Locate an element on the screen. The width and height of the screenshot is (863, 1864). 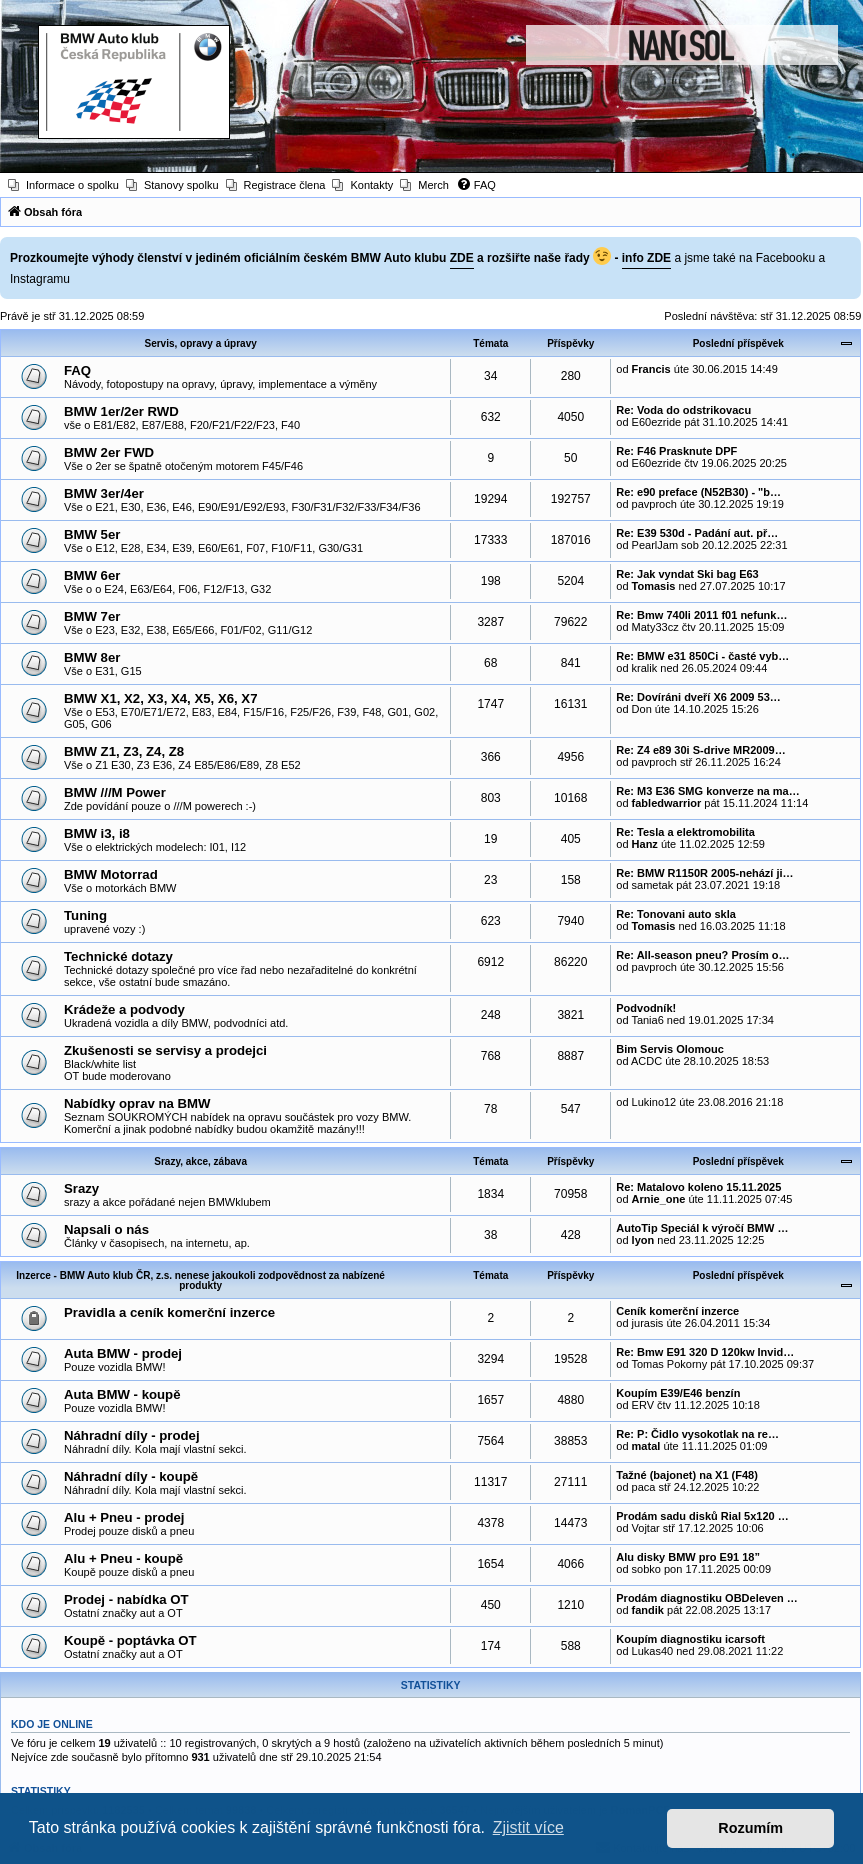
info ZDE is located at coordinates (646, 258).